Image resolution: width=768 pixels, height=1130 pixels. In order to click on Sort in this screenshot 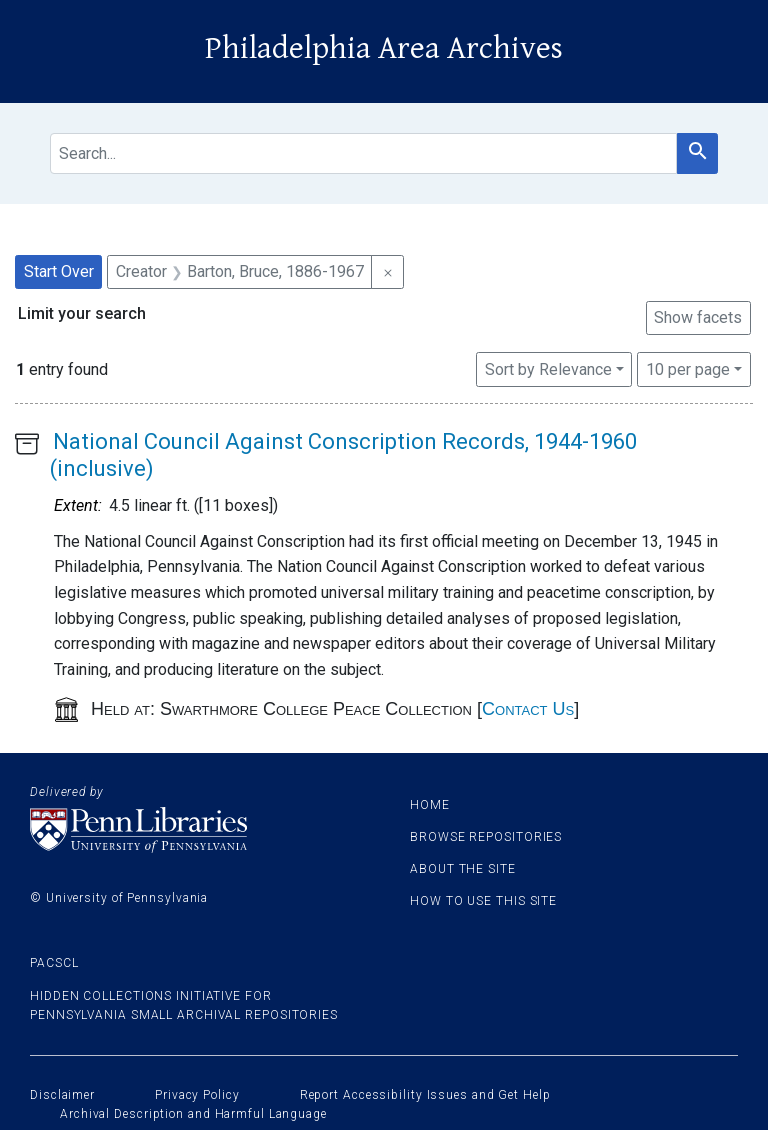, I will do `click(548, 369)`.